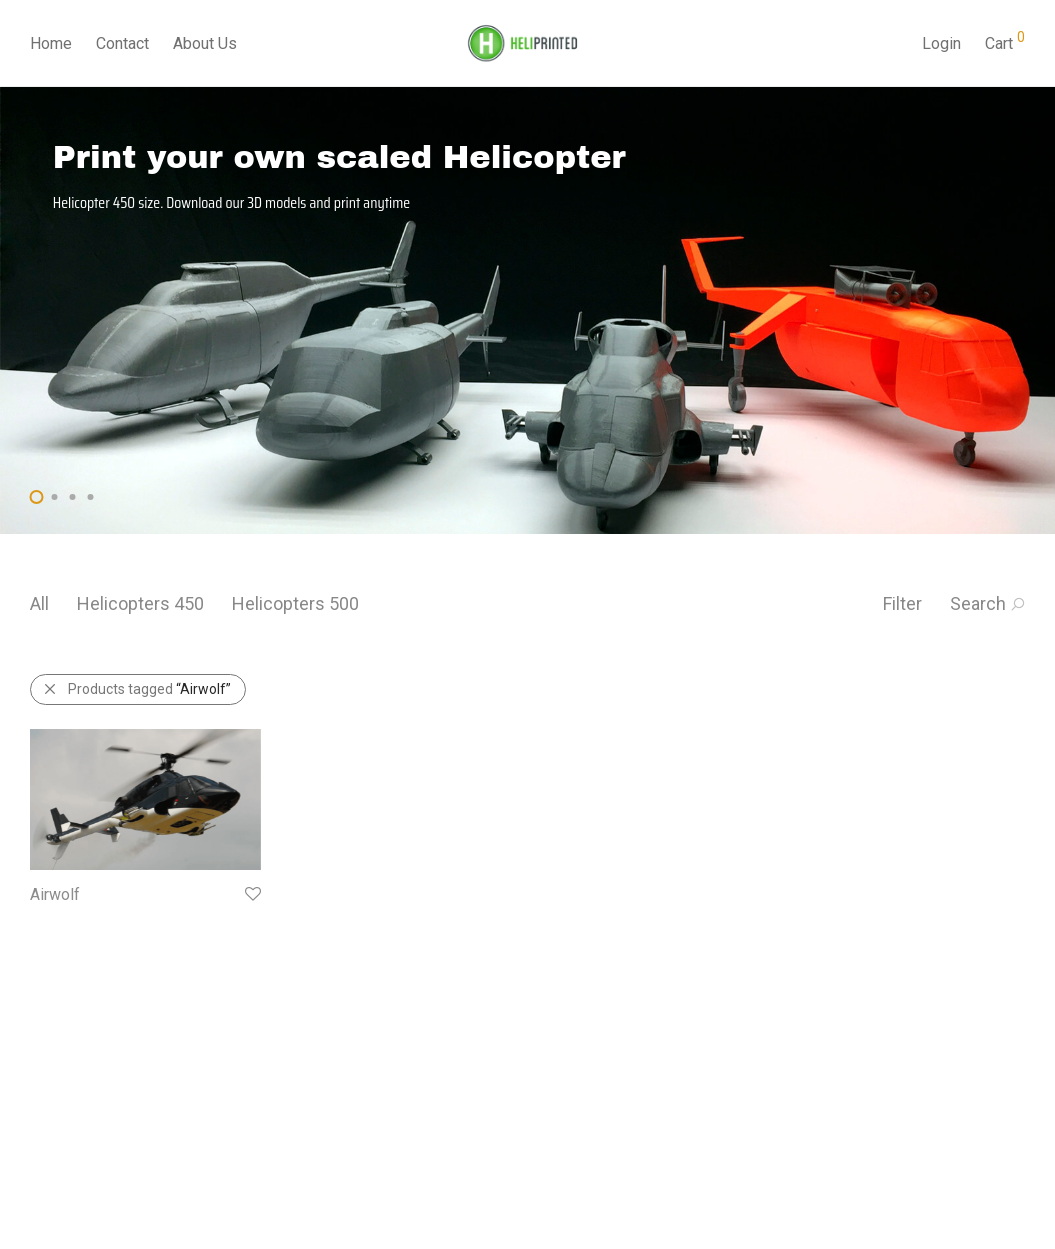 This screenshot has width=1055, height=1249. I want to click on Filter, so click(902, 603).